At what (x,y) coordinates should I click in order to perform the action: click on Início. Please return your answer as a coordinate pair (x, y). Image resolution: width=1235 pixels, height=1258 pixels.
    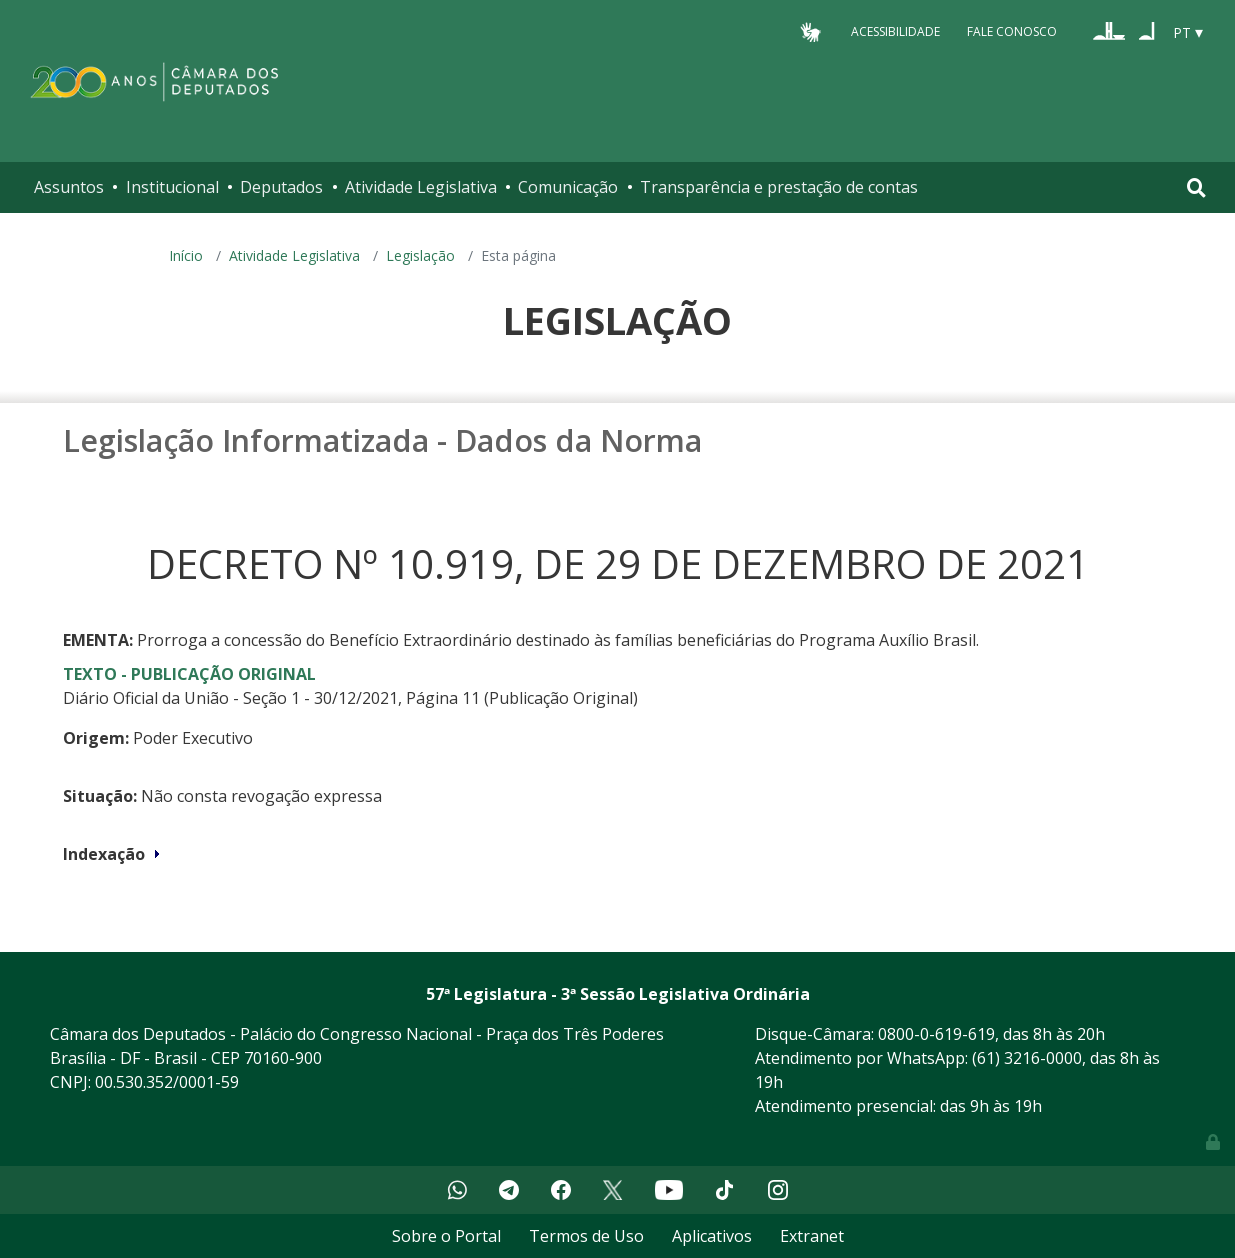
    Looking at the image, I should click on (186, 255).